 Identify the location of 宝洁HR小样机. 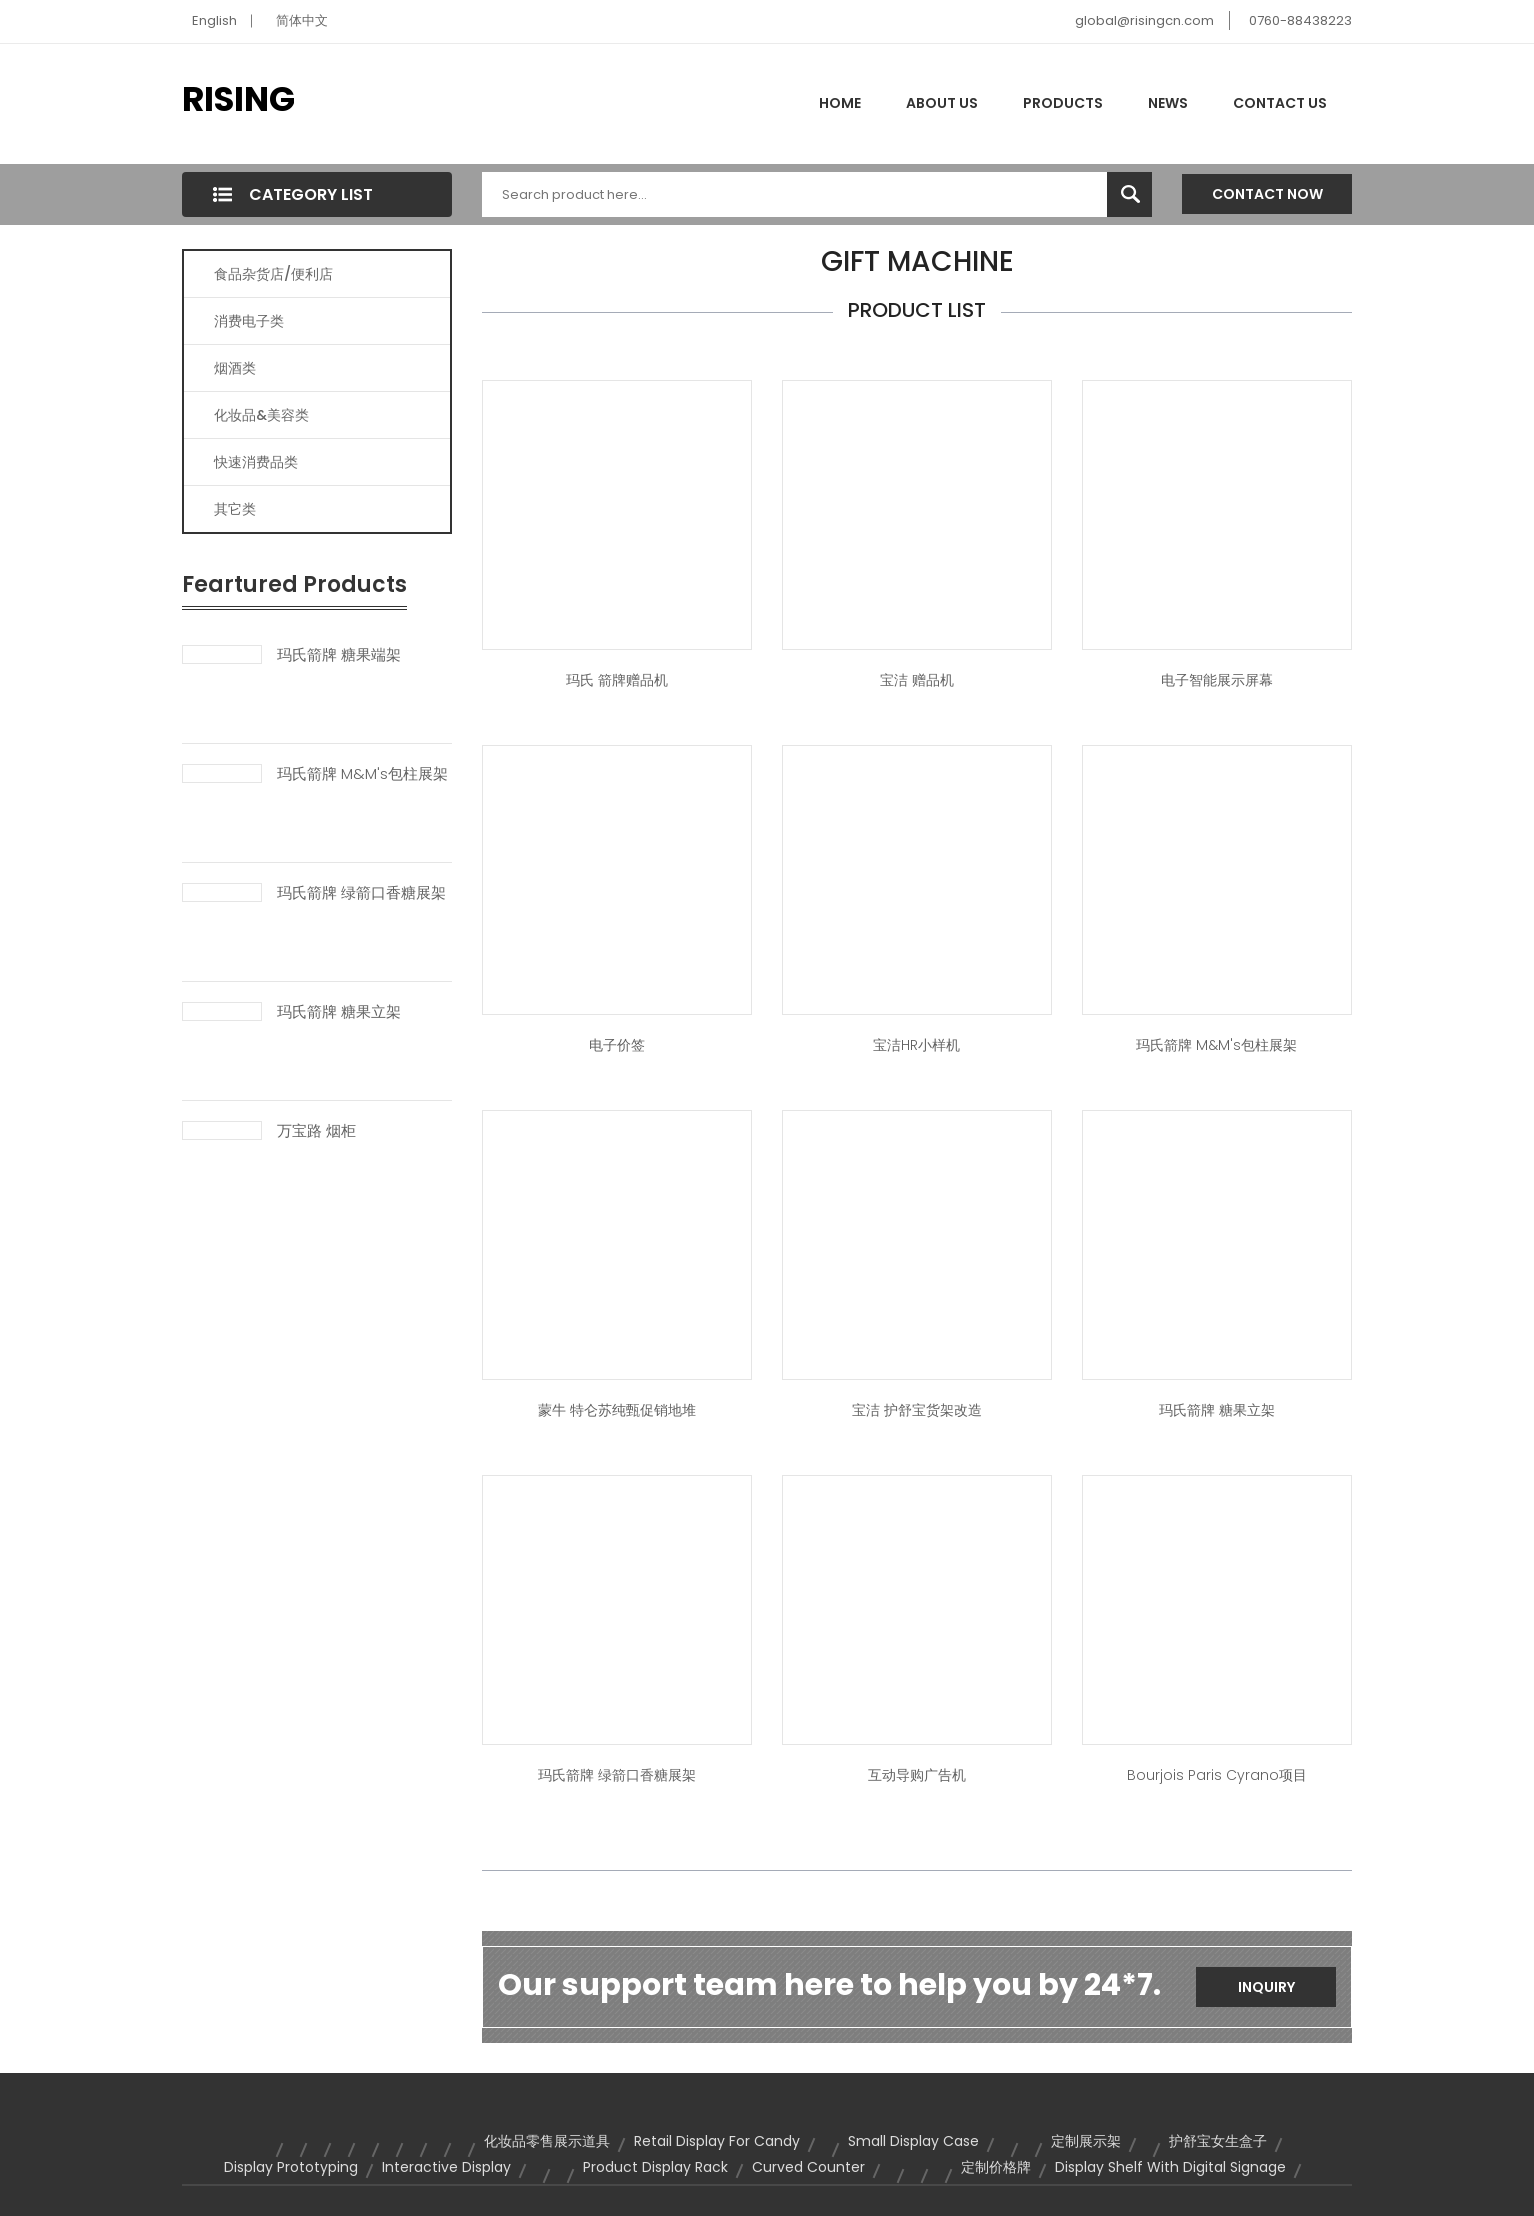
(916, 1045).